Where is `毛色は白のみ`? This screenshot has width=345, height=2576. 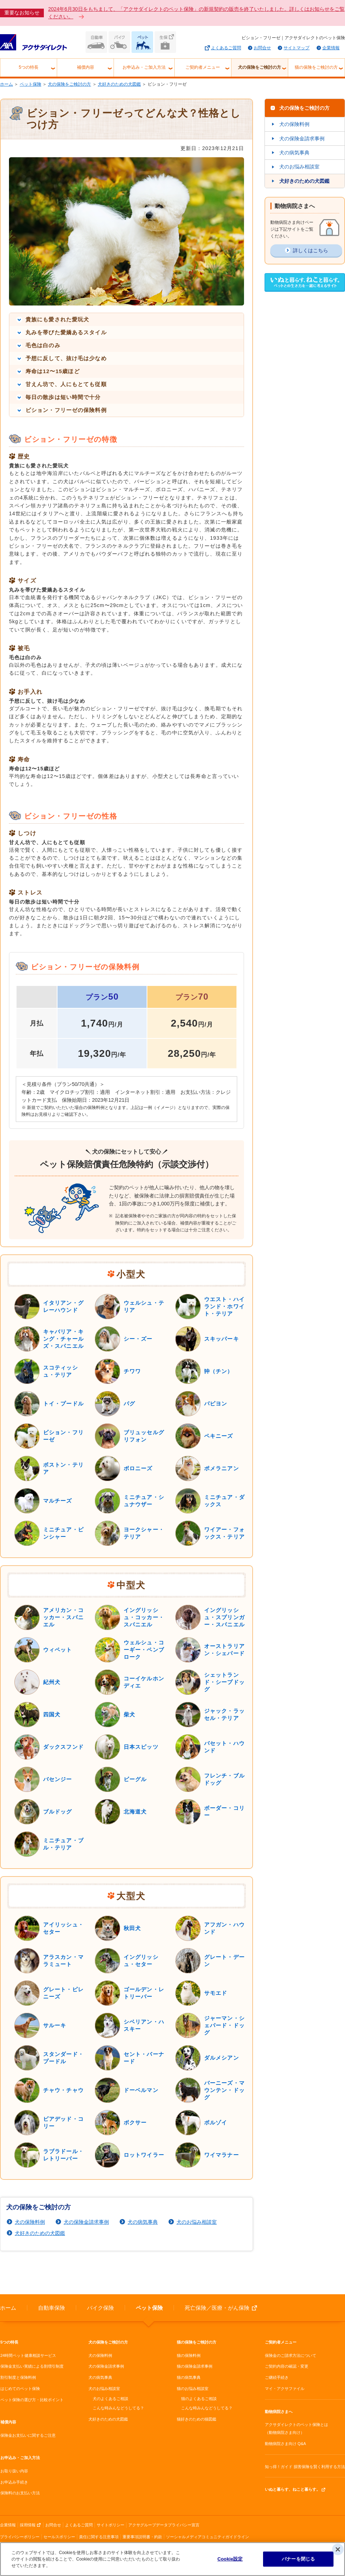
毛色は白のみ is located at coordinates (43, 345).